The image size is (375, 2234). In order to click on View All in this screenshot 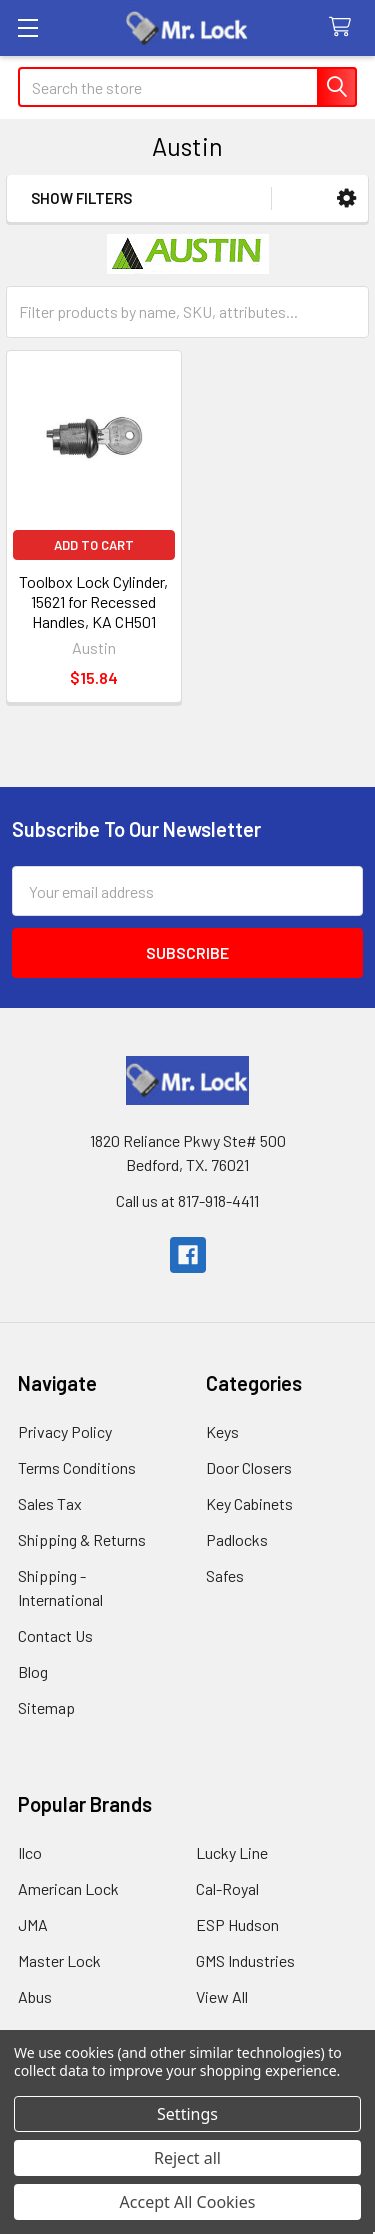, I will do `click(222, 1996)`.